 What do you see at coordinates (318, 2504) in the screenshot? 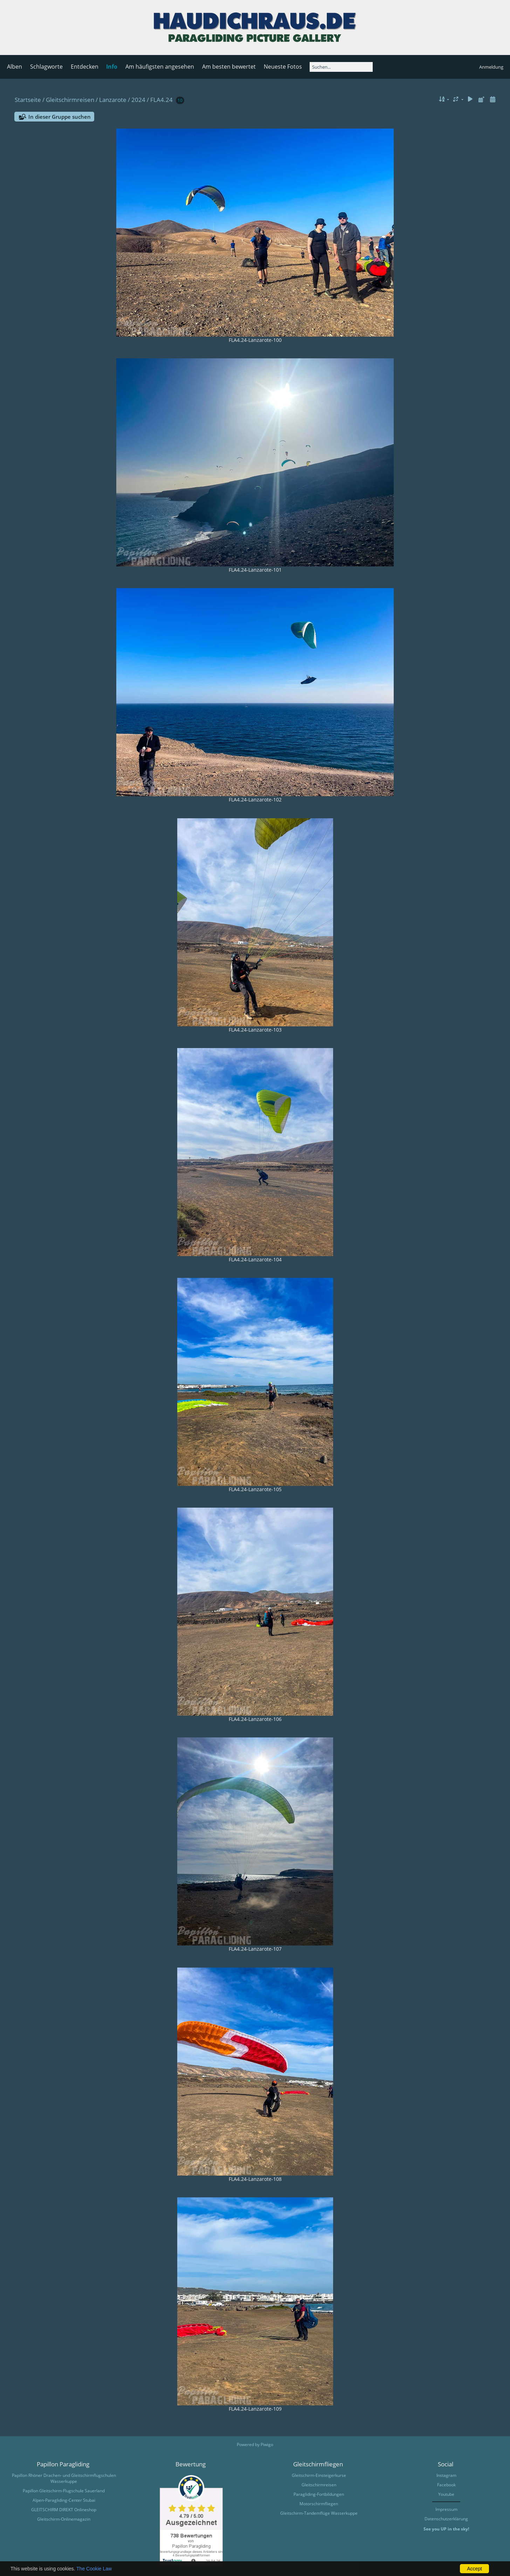
I see `Motorschirmfliegen` at bounding box center [318, 2504].